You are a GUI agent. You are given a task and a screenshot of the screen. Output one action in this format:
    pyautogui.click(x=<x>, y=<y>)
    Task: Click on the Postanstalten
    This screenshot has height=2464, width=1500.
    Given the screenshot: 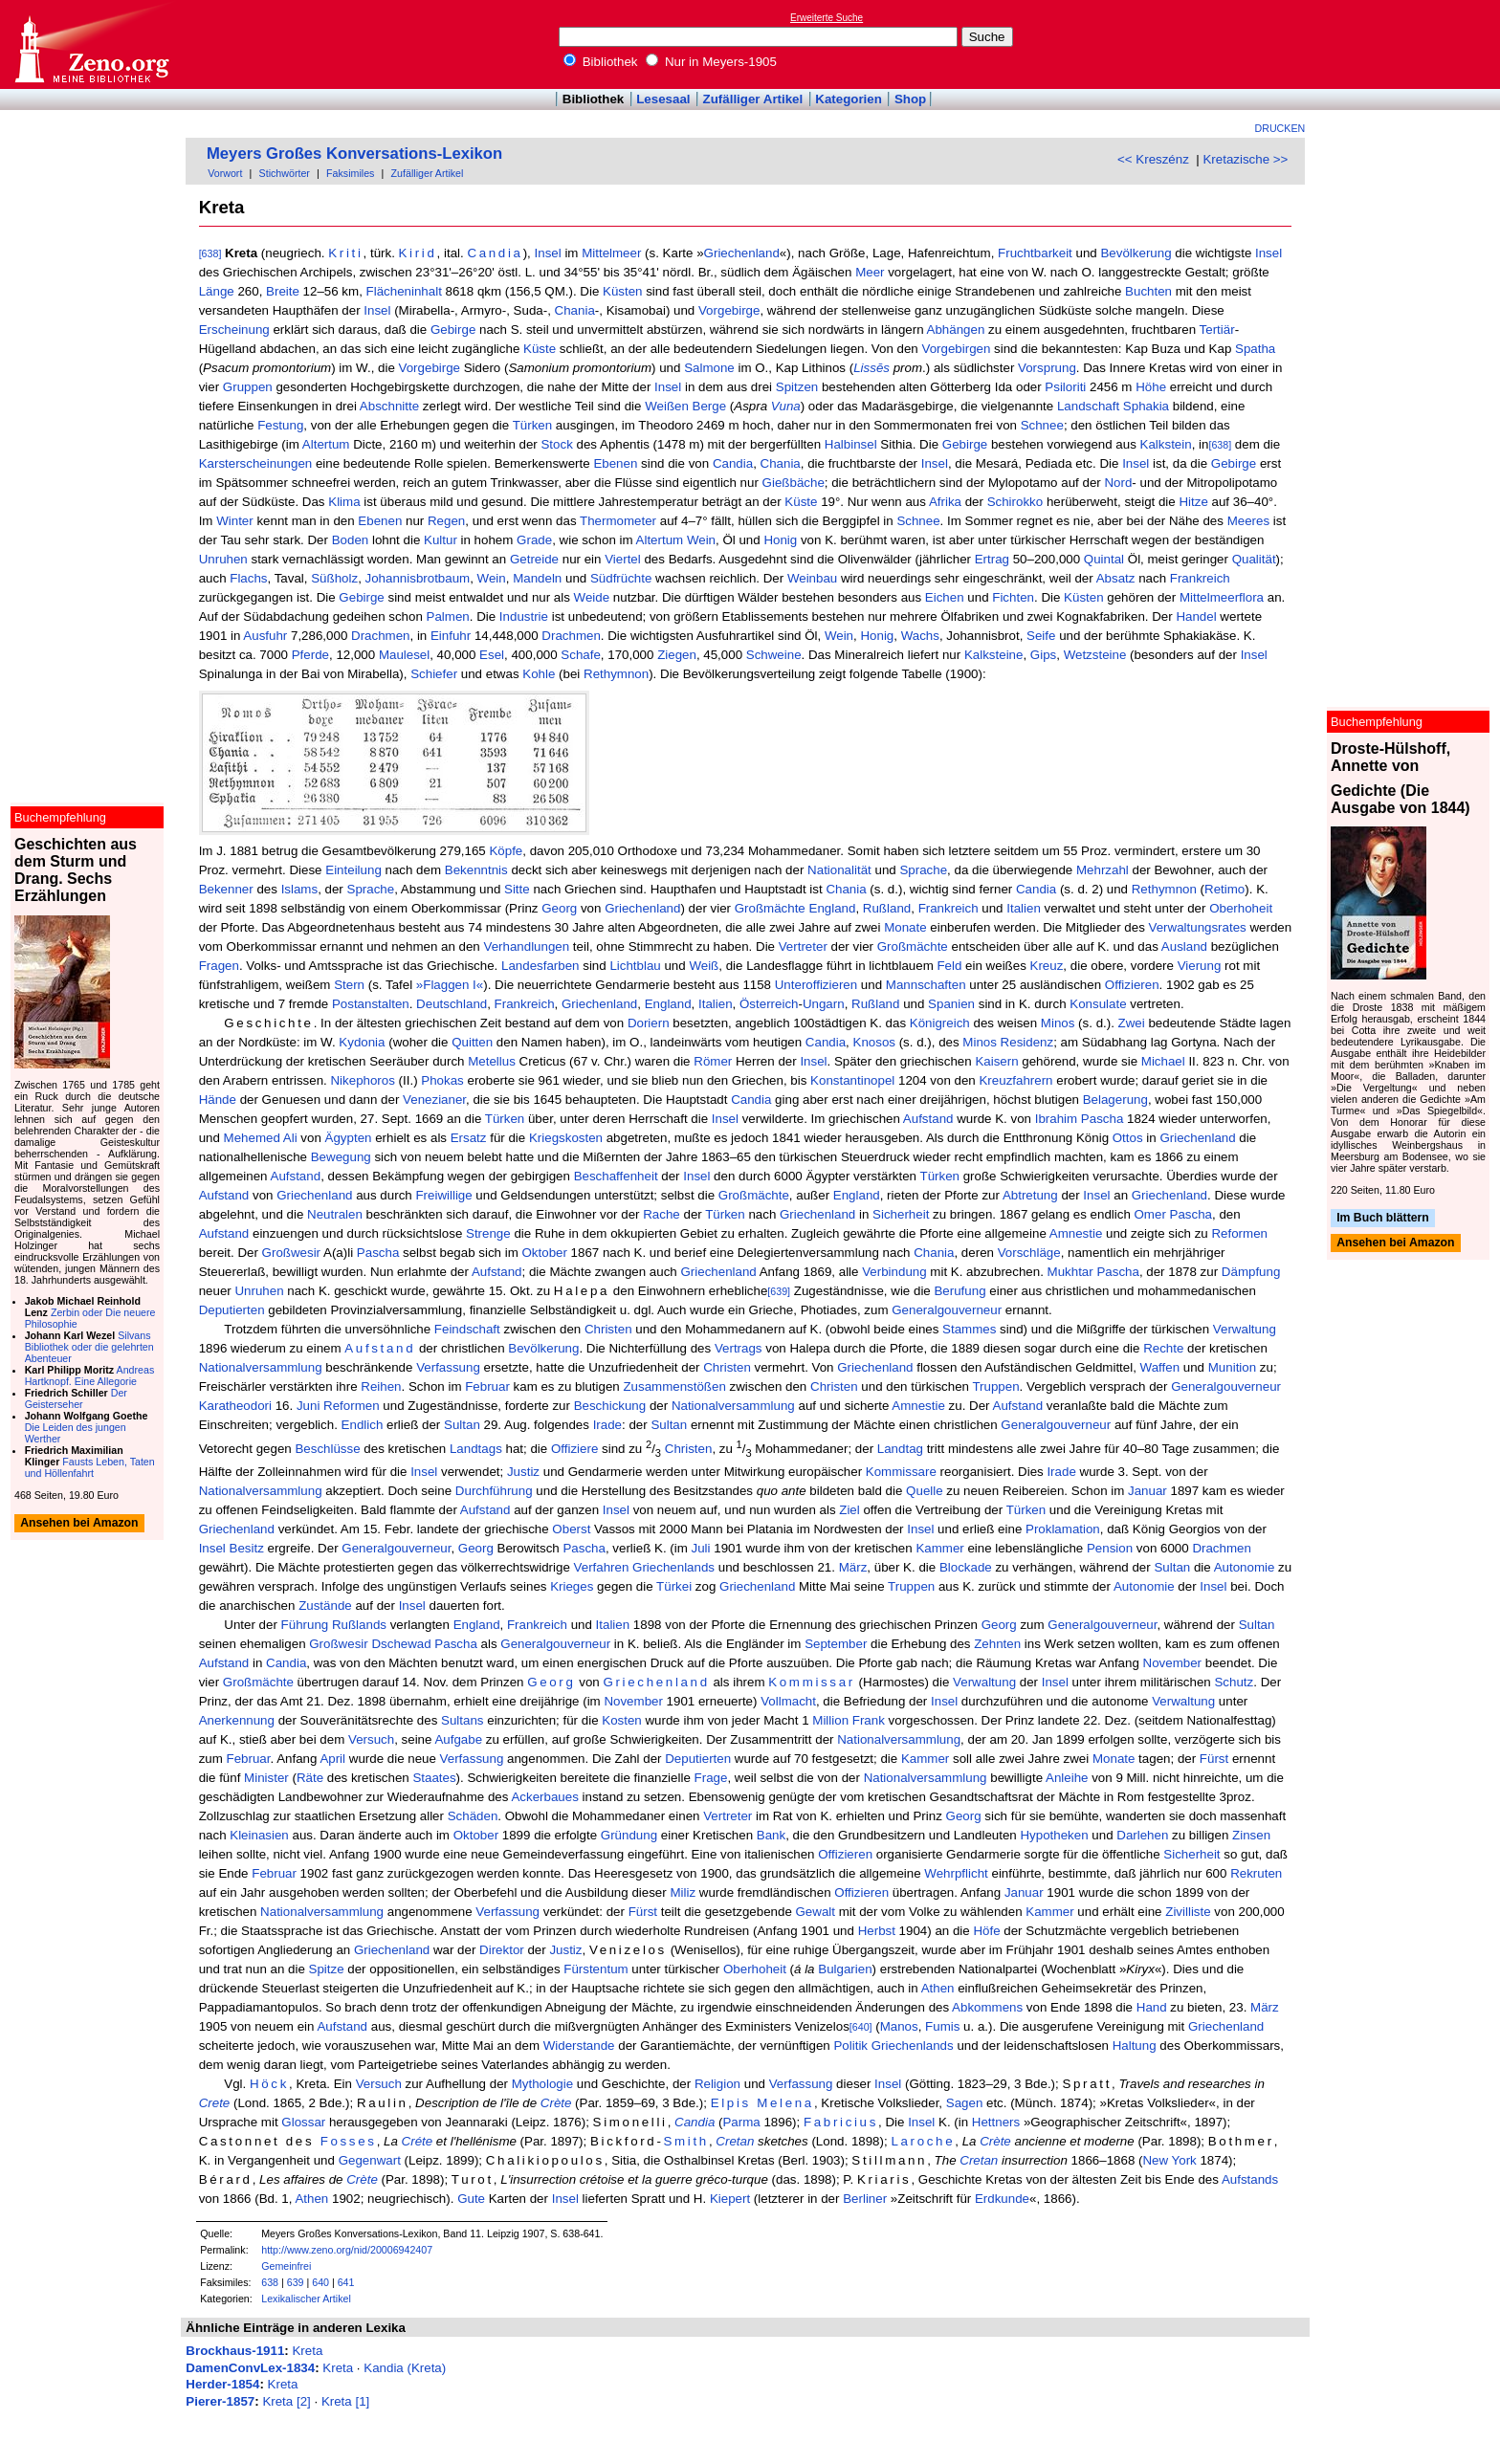 What is the action you would take?
    pyautogui.click(x=370, y=1004)
    